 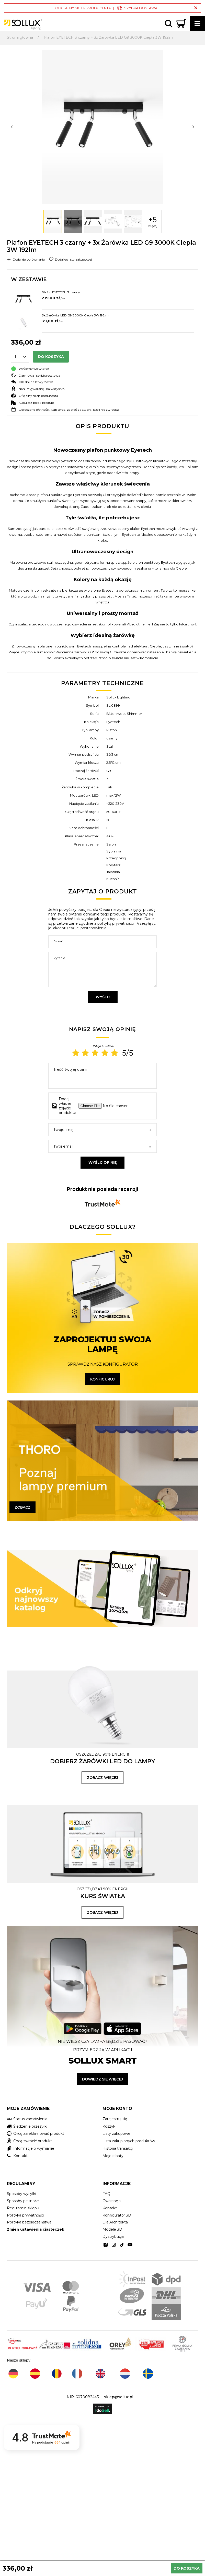 What do you see at coordinates (61, 292) in the screenshot?
I see `Plafon EYETECH 3 czarny` at bounding box center [61, 292].